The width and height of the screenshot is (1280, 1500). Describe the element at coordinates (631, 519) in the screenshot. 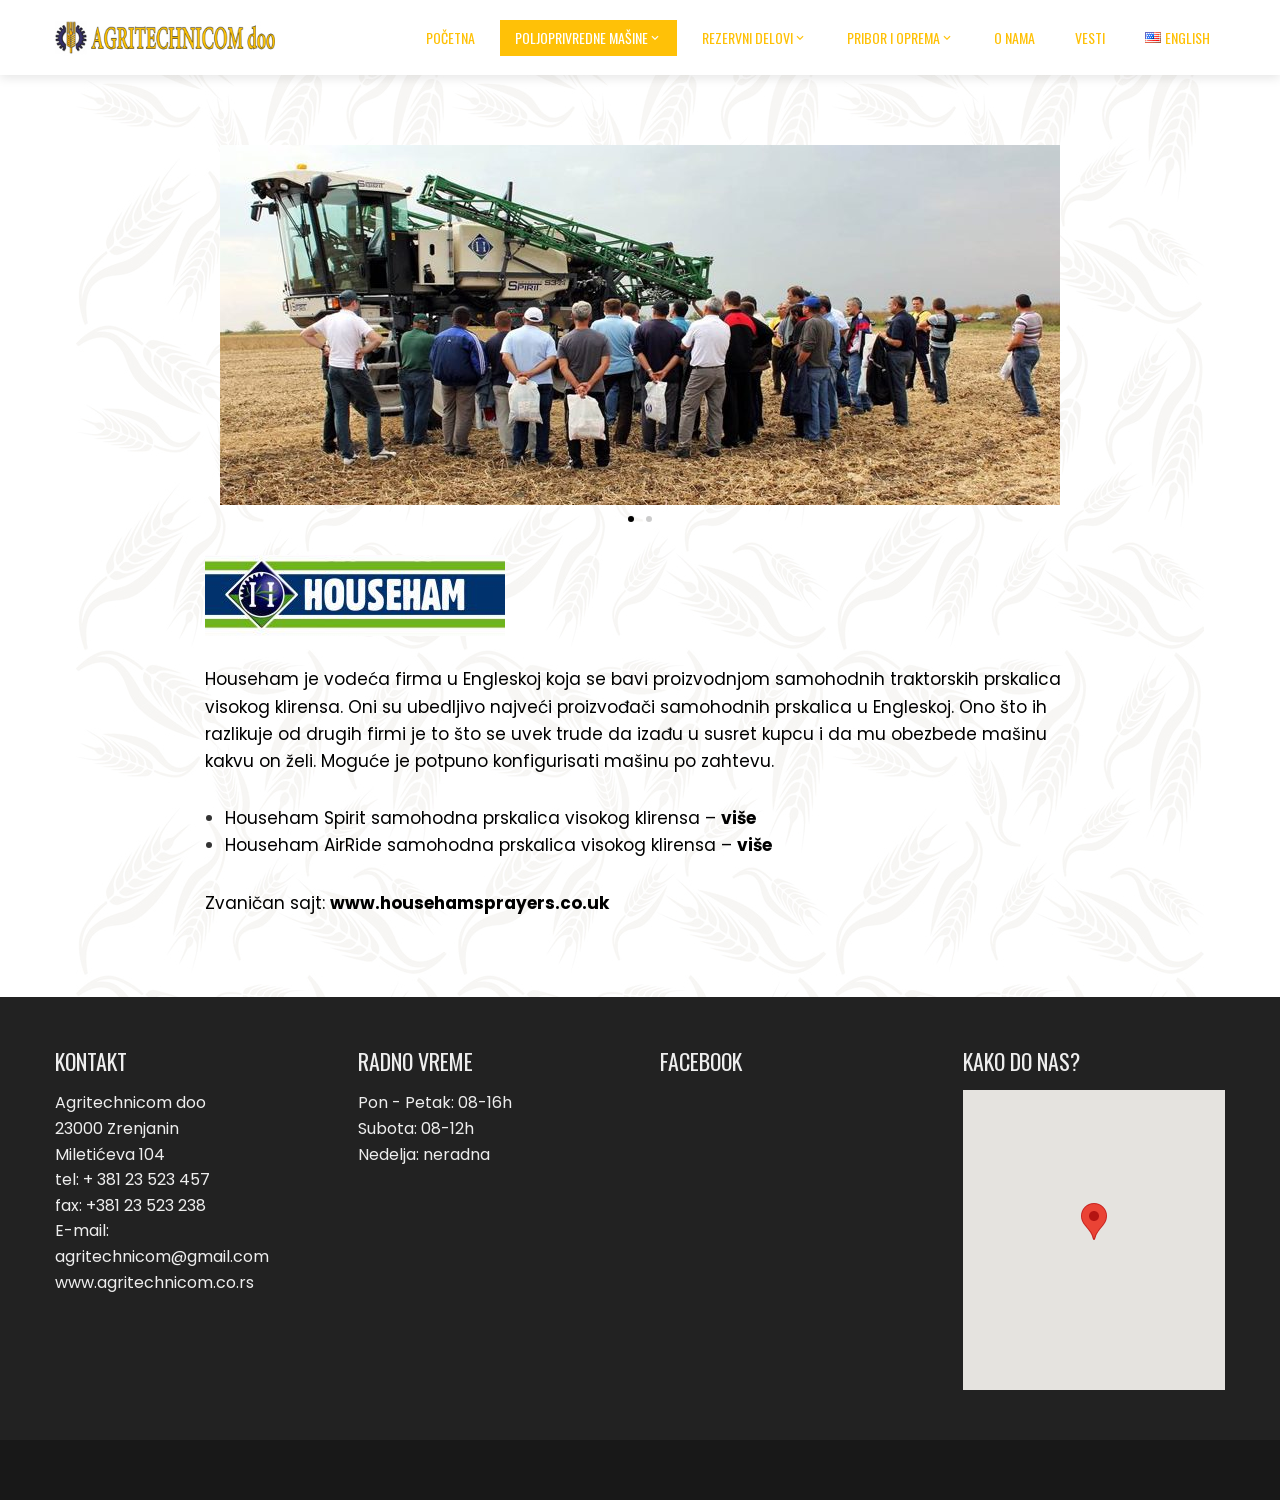

I see `[button]` at that location.